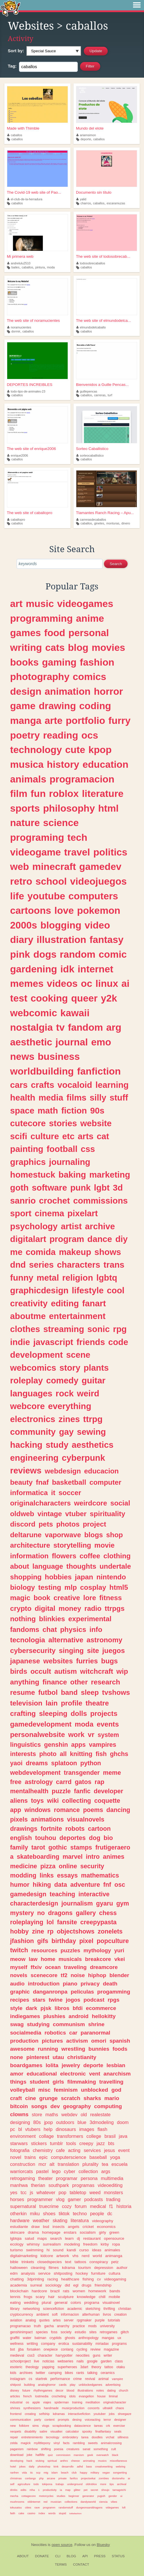 This screenshot has height=2576, width=144. I want to click on magic, so click(20, 1598).